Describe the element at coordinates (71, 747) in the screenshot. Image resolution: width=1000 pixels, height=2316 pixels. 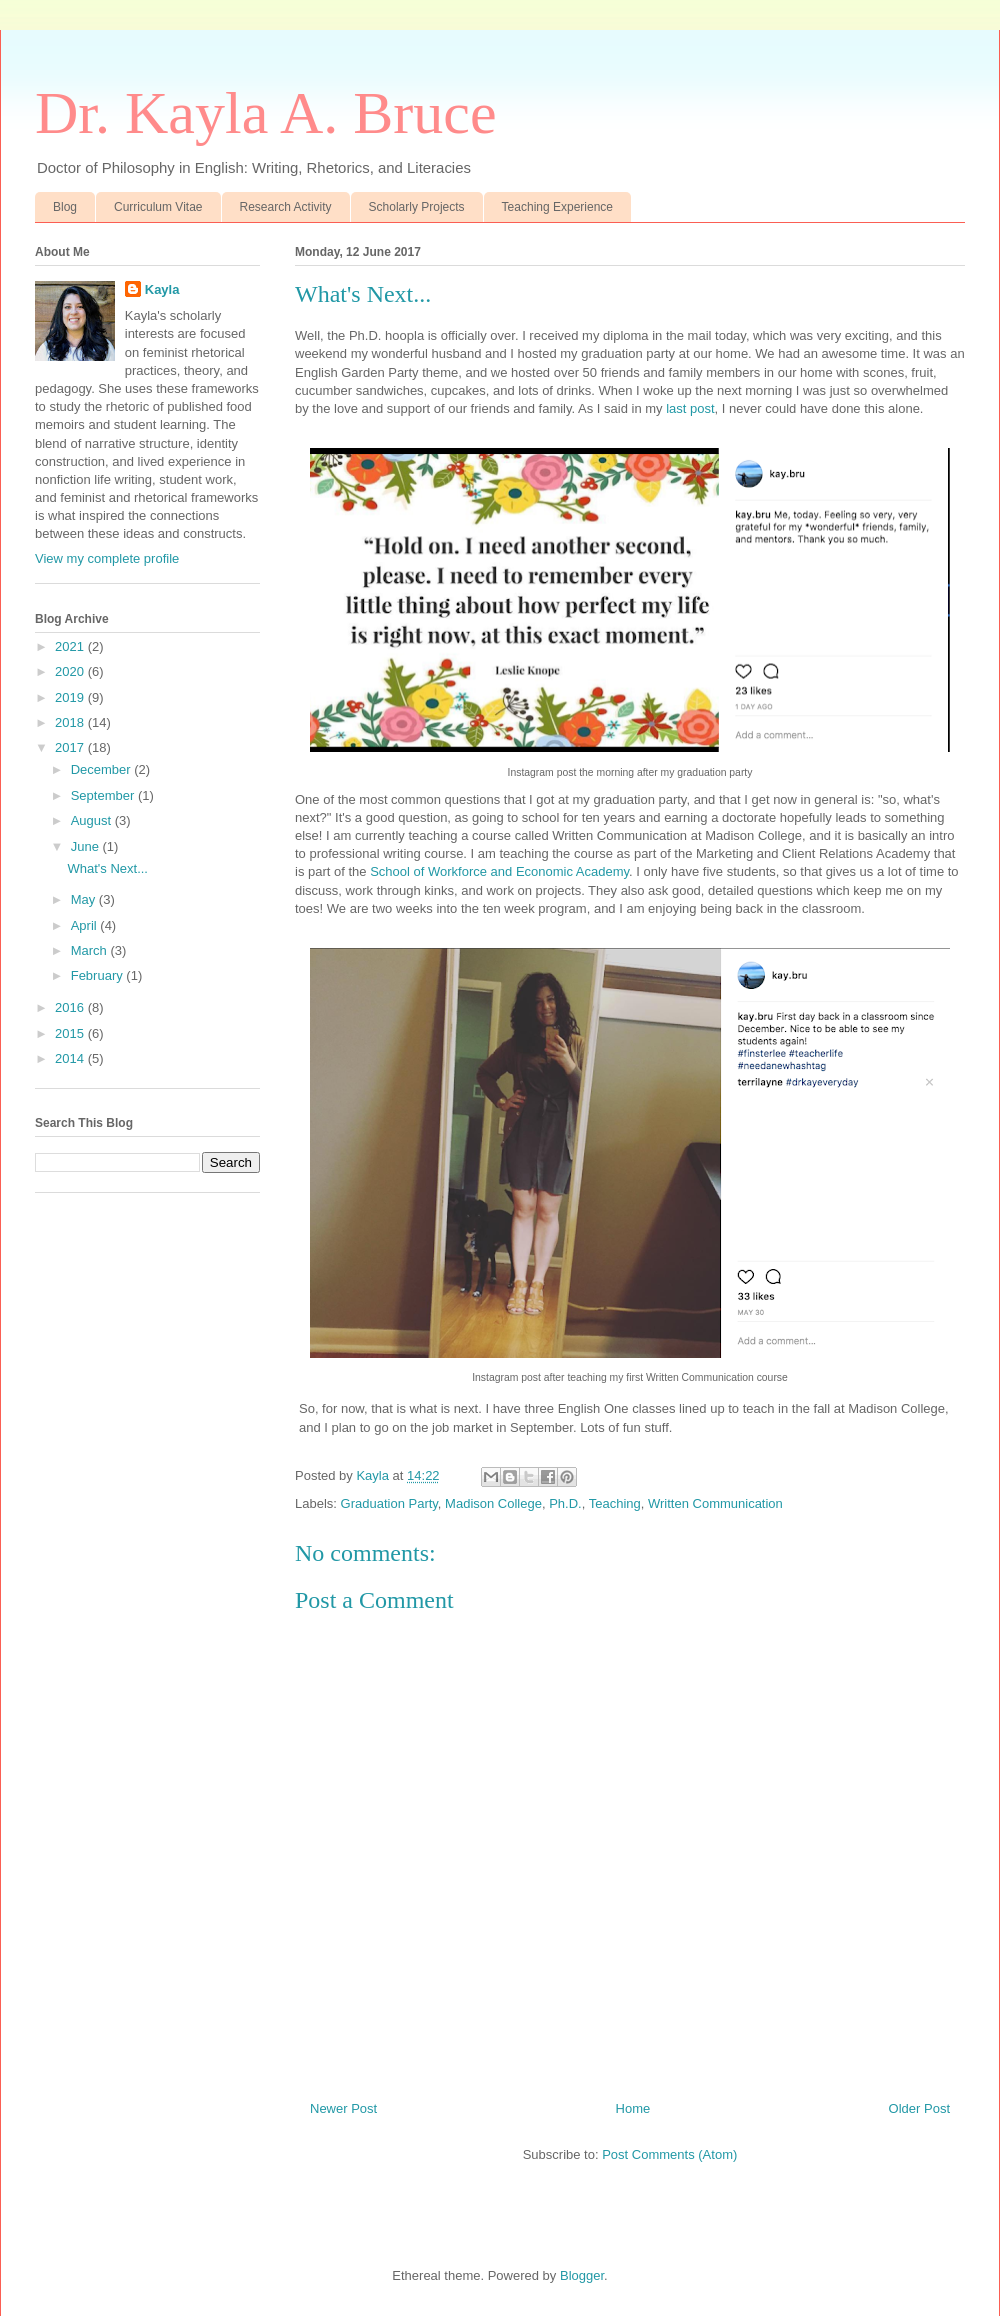
I see `2017` at that location.